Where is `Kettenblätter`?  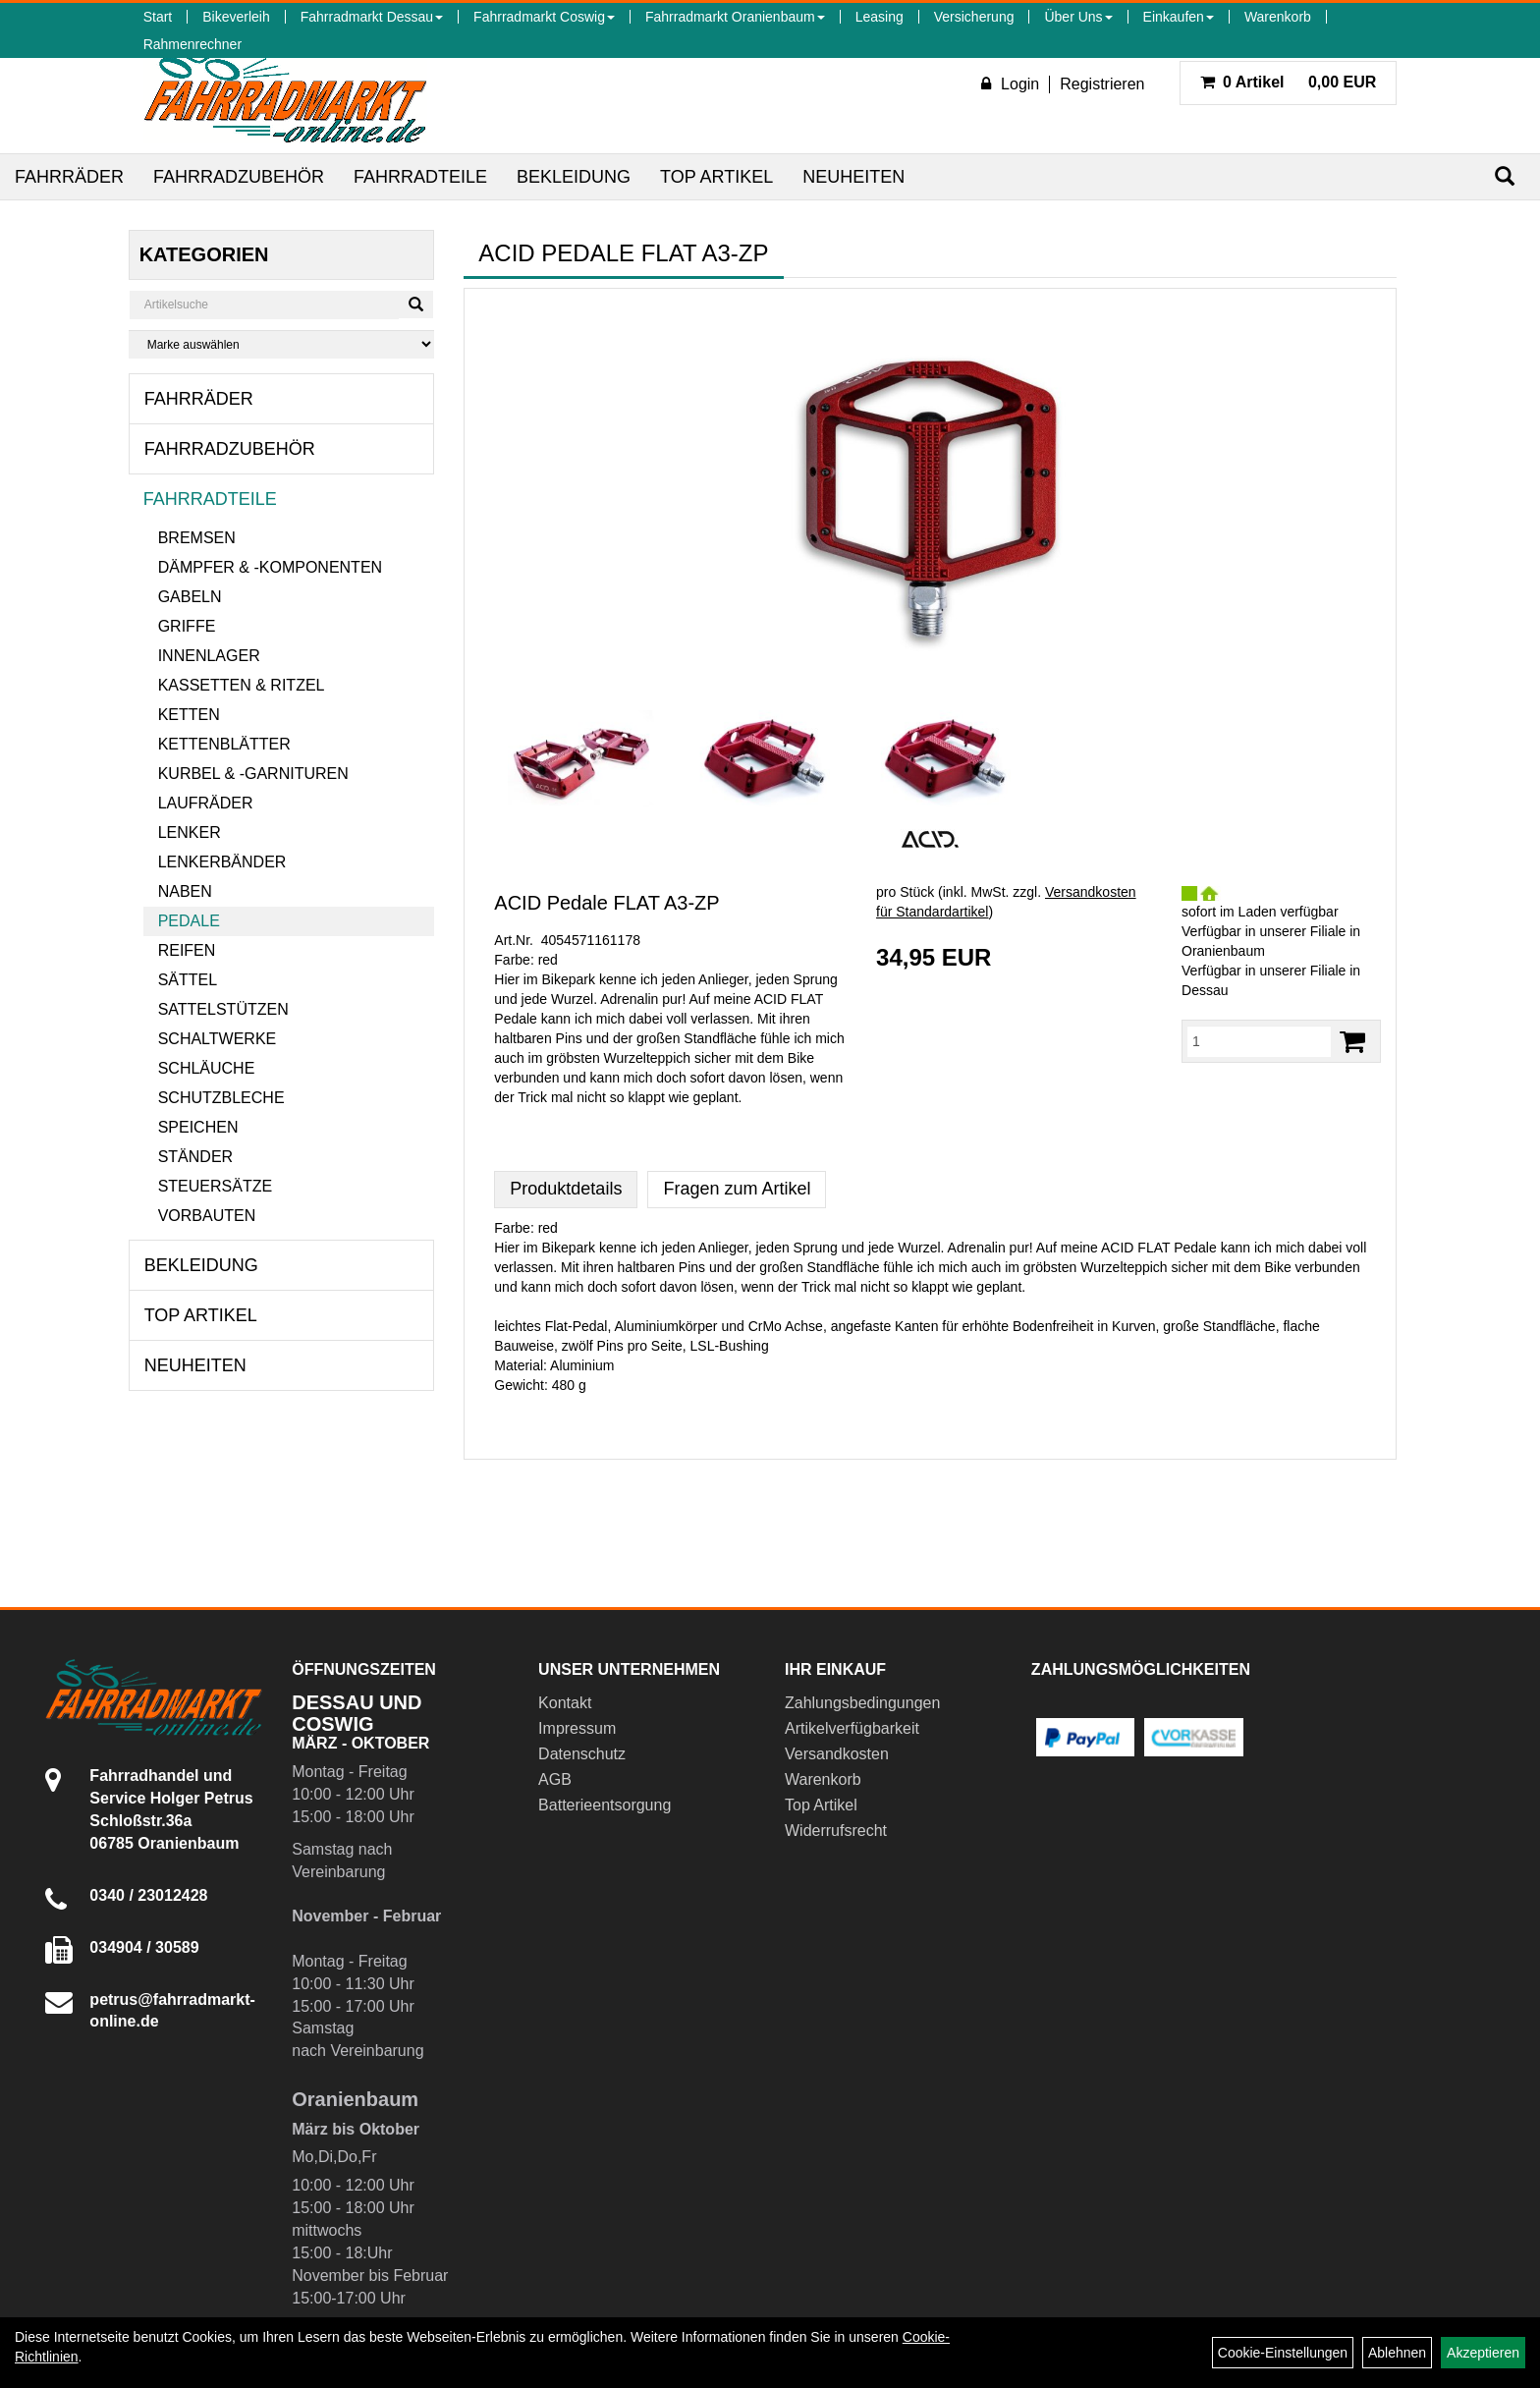
Kettenblätter is located at coordinates (224, 744).